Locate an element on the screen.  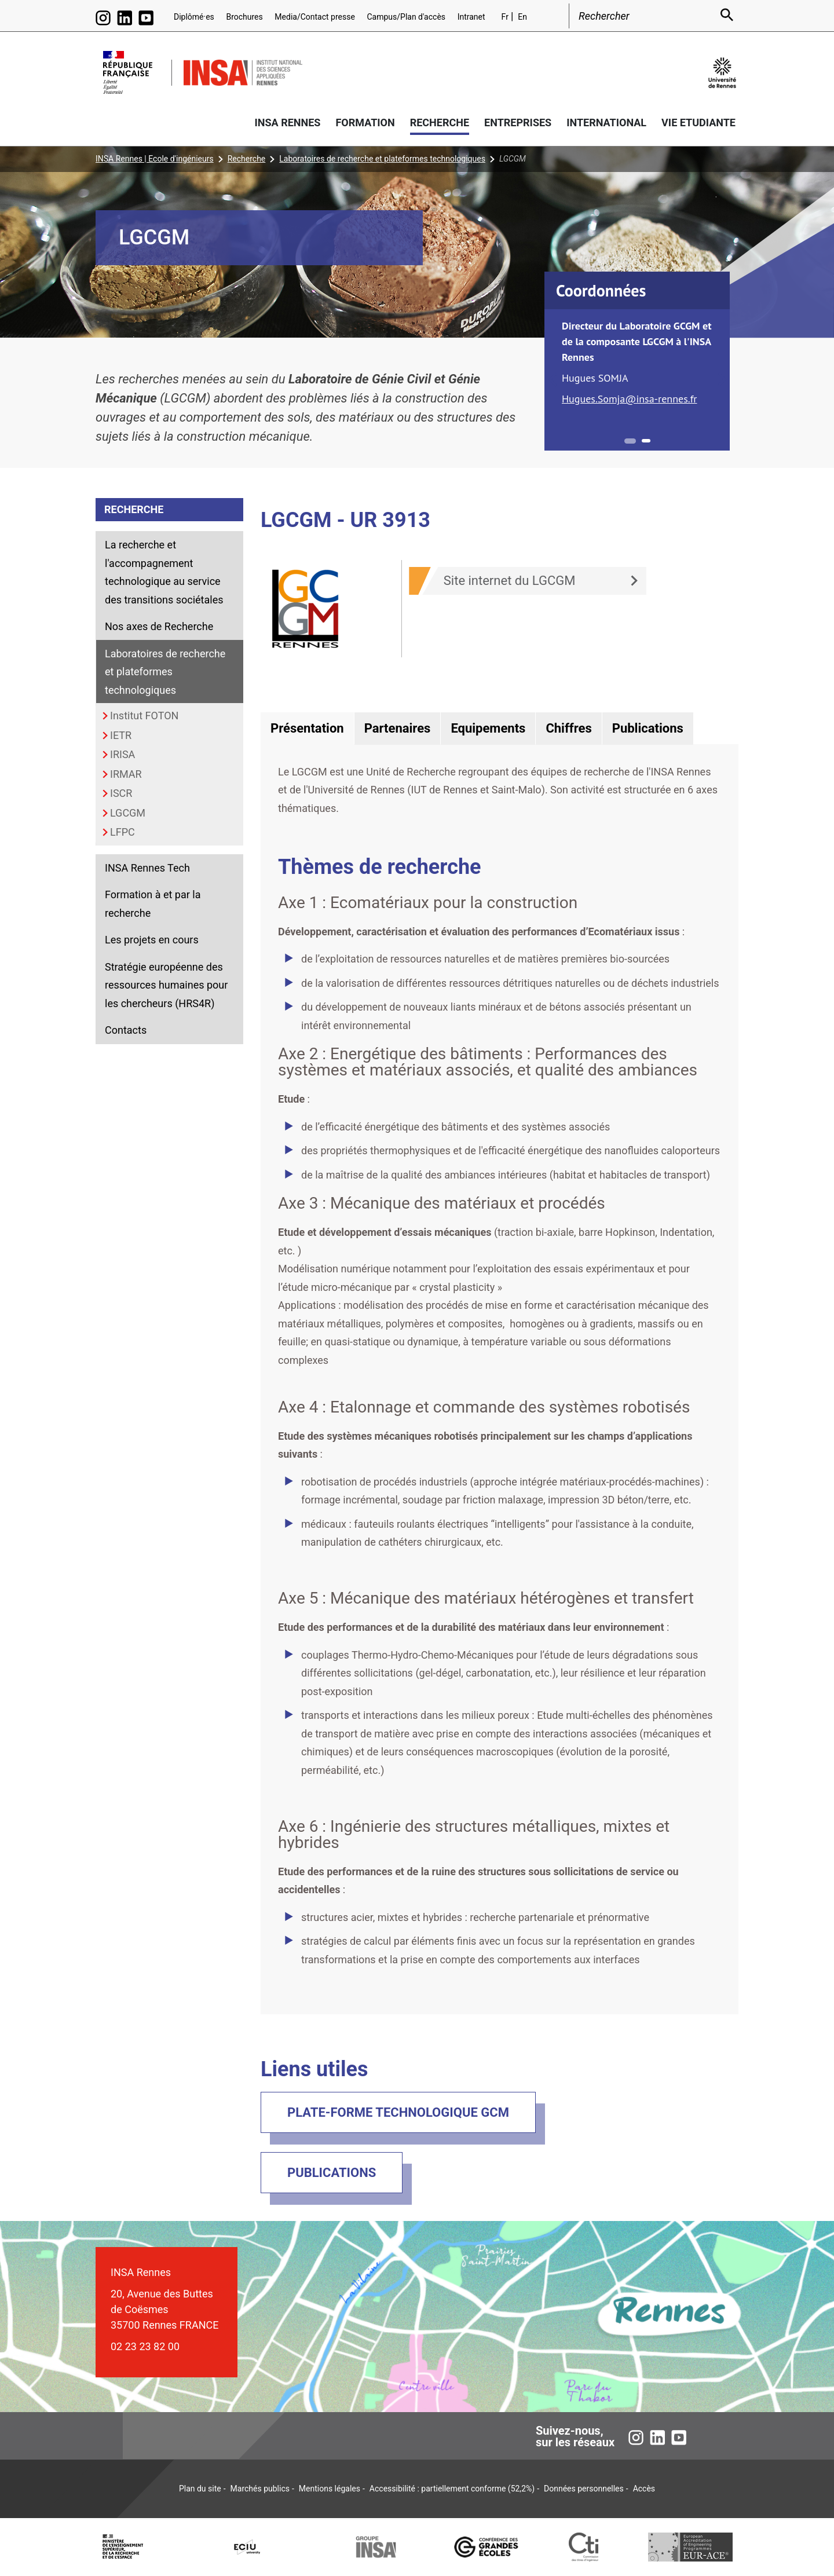
2 [tab] is located at coordinates (646, 440).